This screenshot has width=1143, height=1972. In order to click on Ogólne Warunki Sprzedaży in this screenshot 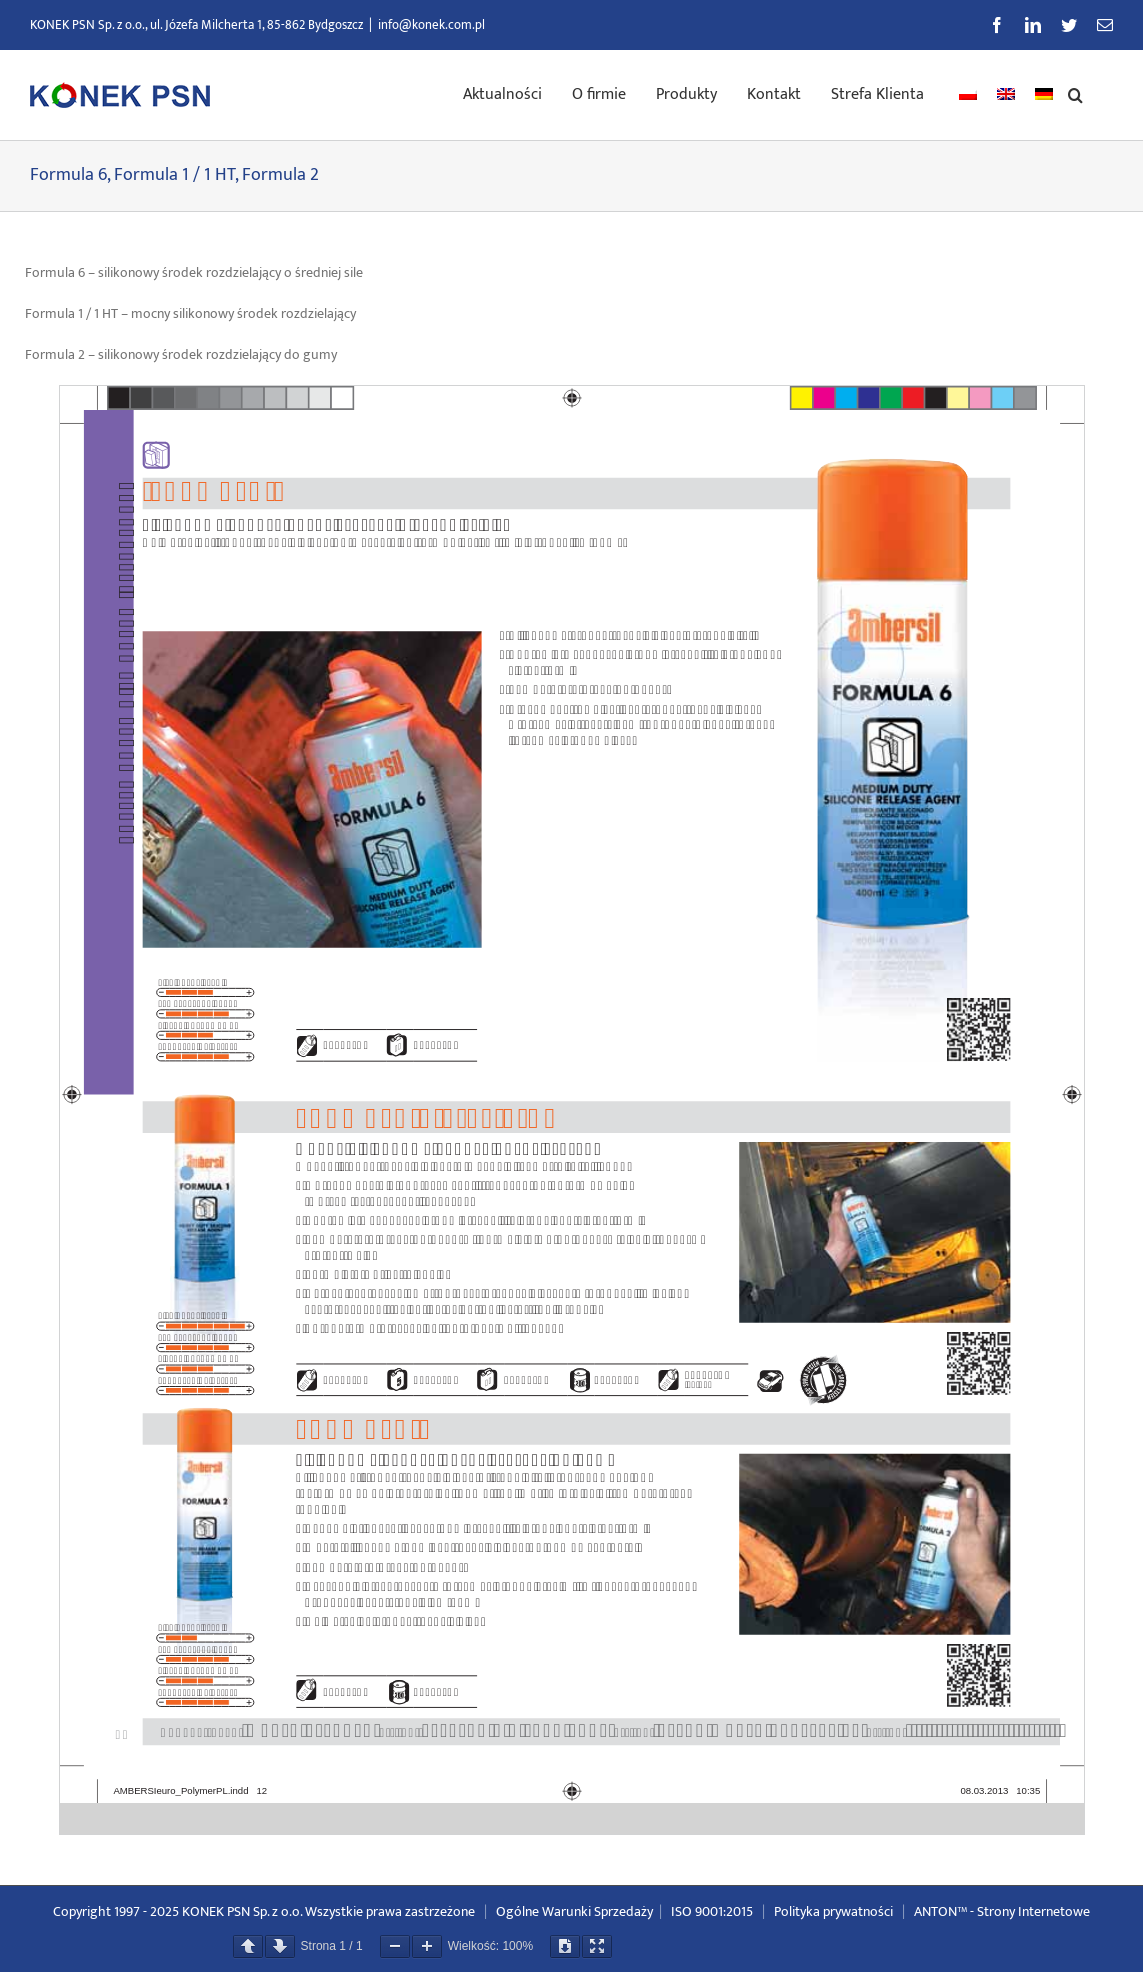, I will do `click(574, 1911)`.